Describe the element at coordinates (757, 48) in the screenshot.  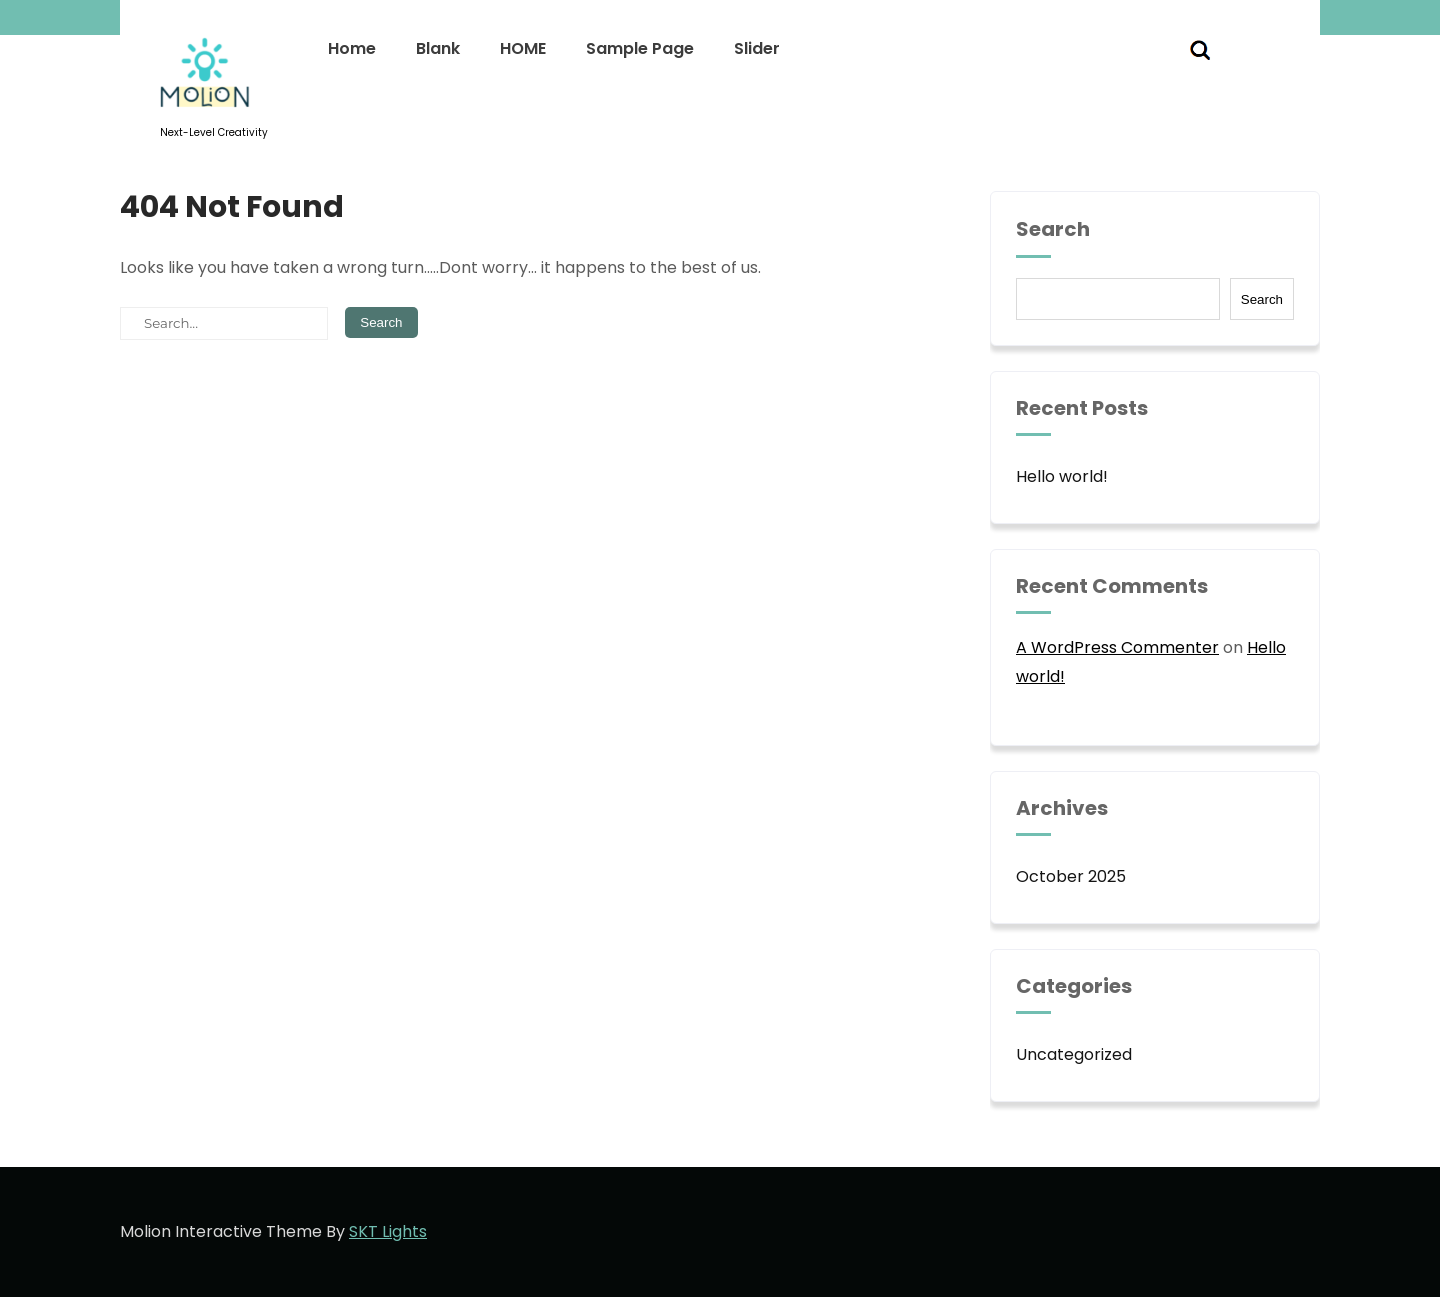
I see `Slider` at that location.